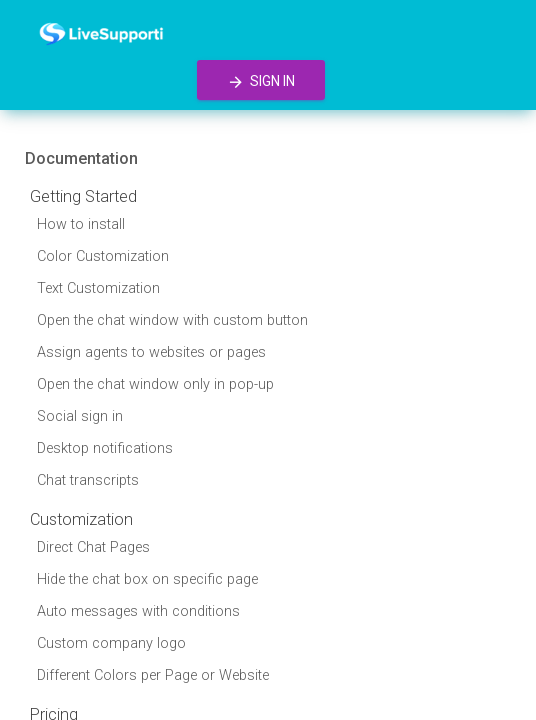 Image resolution: width=536 pixels, height=720 pixels. Describe the element at coordinates (81, 158) in the screenshot. I see `Documentation` at that location.